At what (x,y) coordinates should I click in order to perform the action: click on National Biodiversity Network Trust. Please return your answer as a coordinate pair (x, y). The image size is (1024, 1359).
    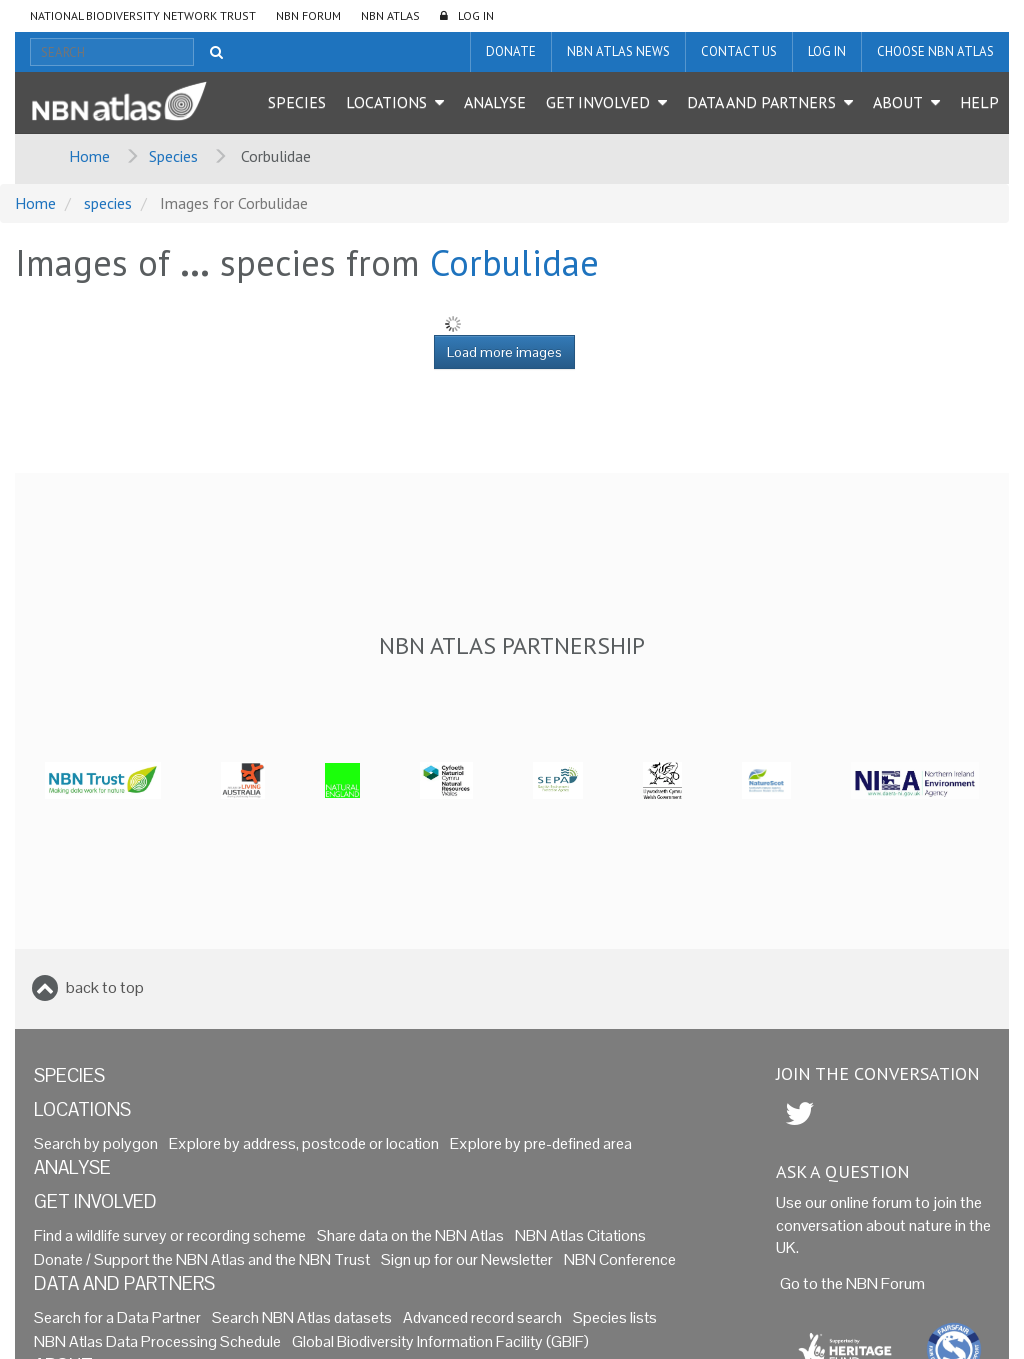
    Looking at the image, I should click on (143, 15).